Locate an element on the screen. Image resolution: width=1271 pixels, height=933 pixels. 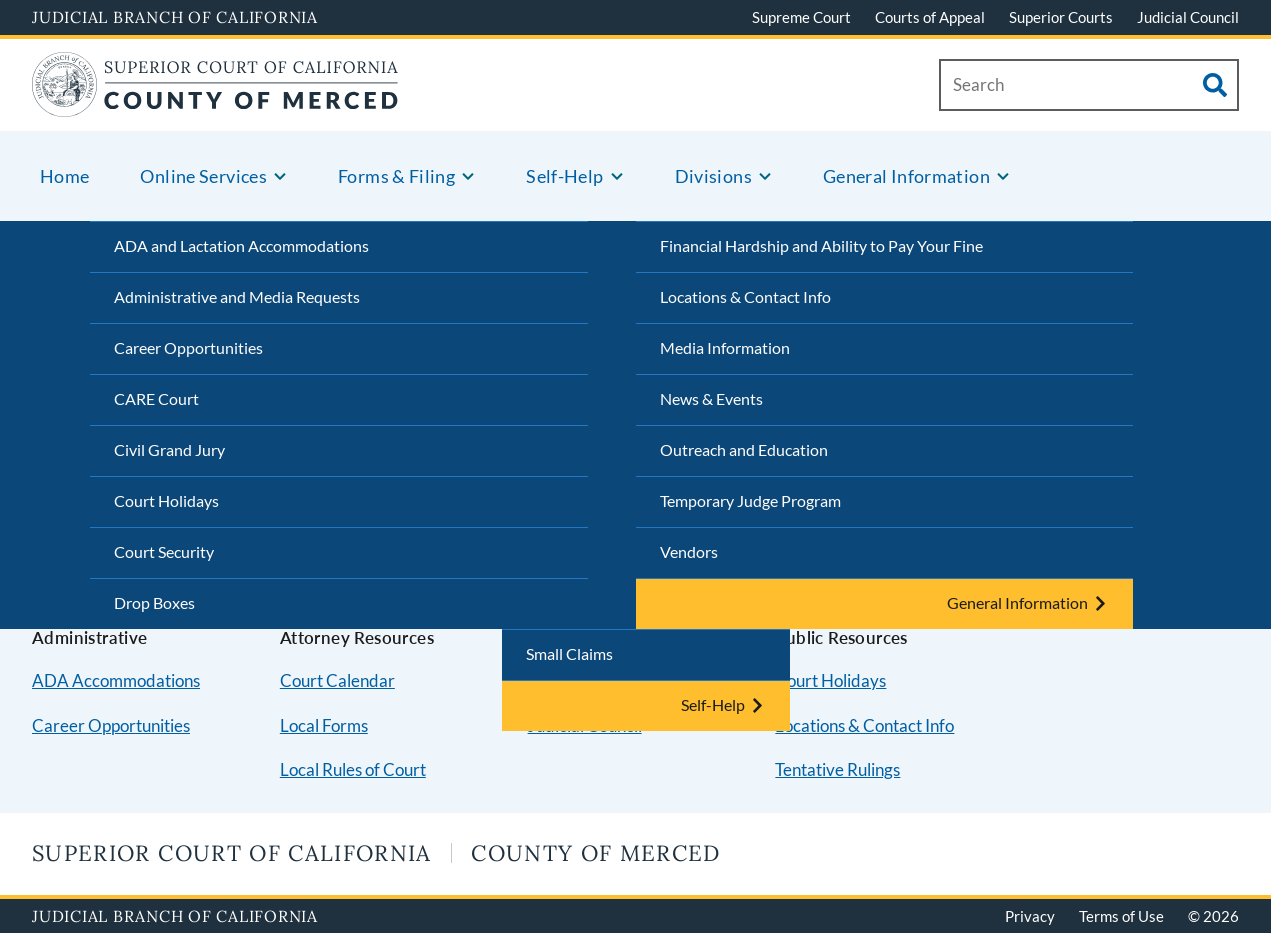
Judicial Council is located at coordinates (1188, 17).